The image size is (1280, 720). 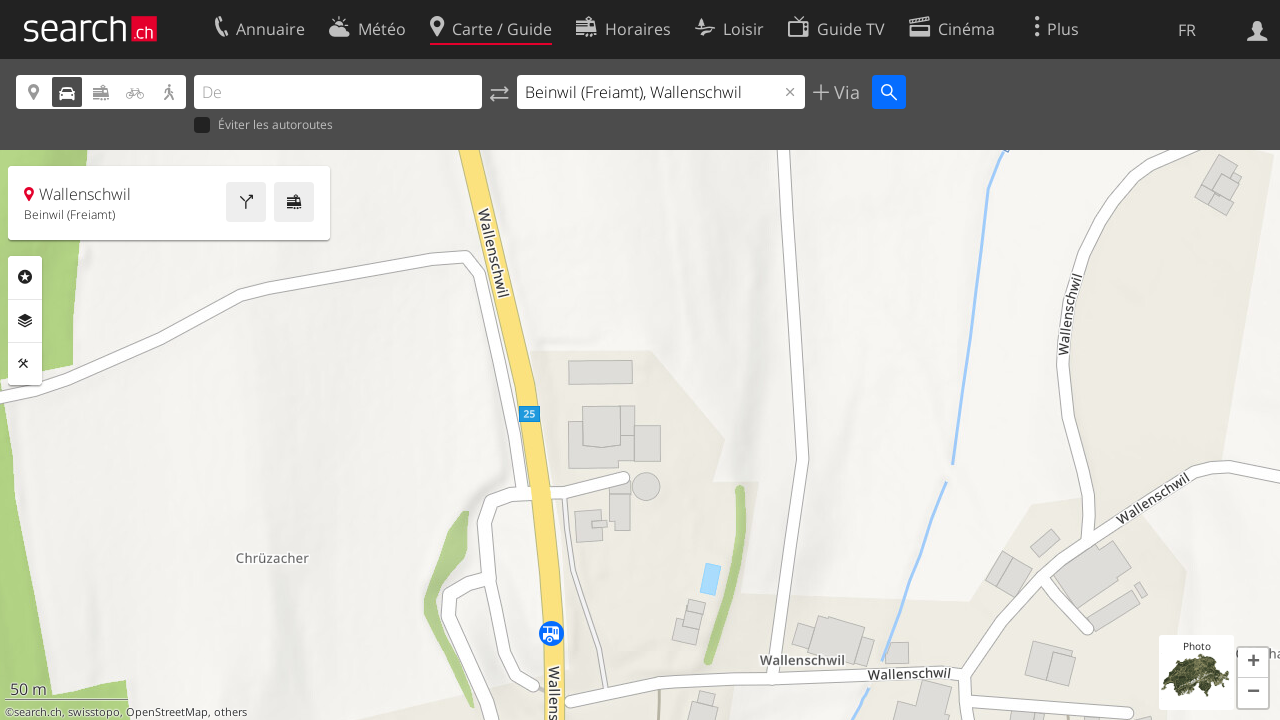 What do you see at coordinates (844, 92) in the screenshot?
I see `Via` at bounding box center [844, 92].